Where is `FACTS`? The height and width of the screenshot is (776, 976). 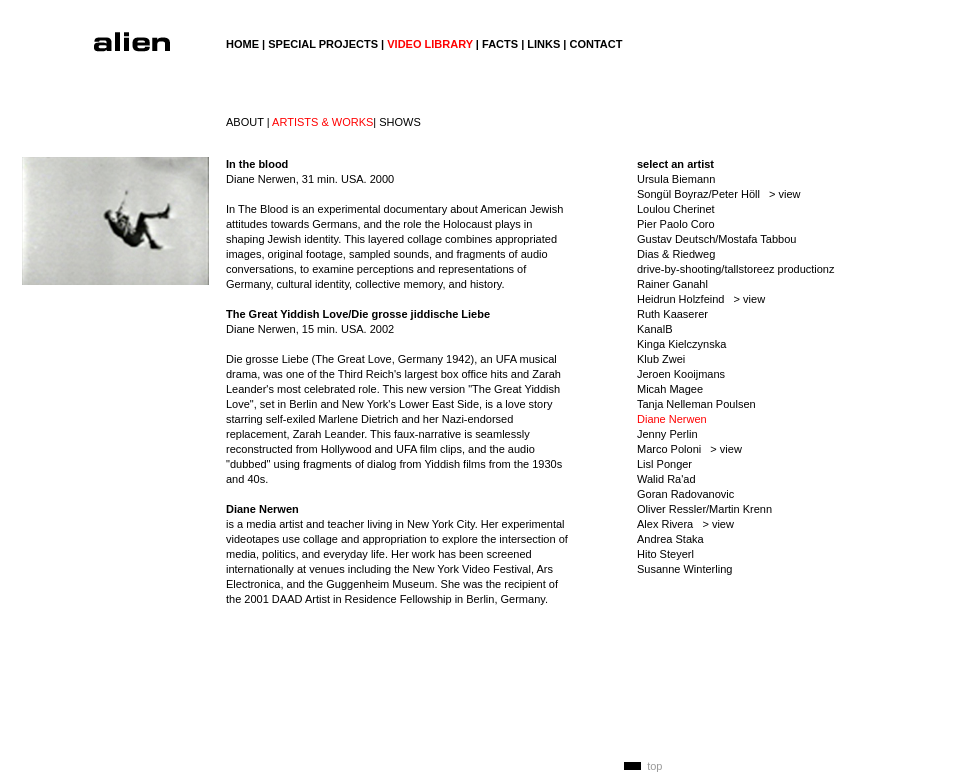 FACTS is located at coordinates (500, 44).